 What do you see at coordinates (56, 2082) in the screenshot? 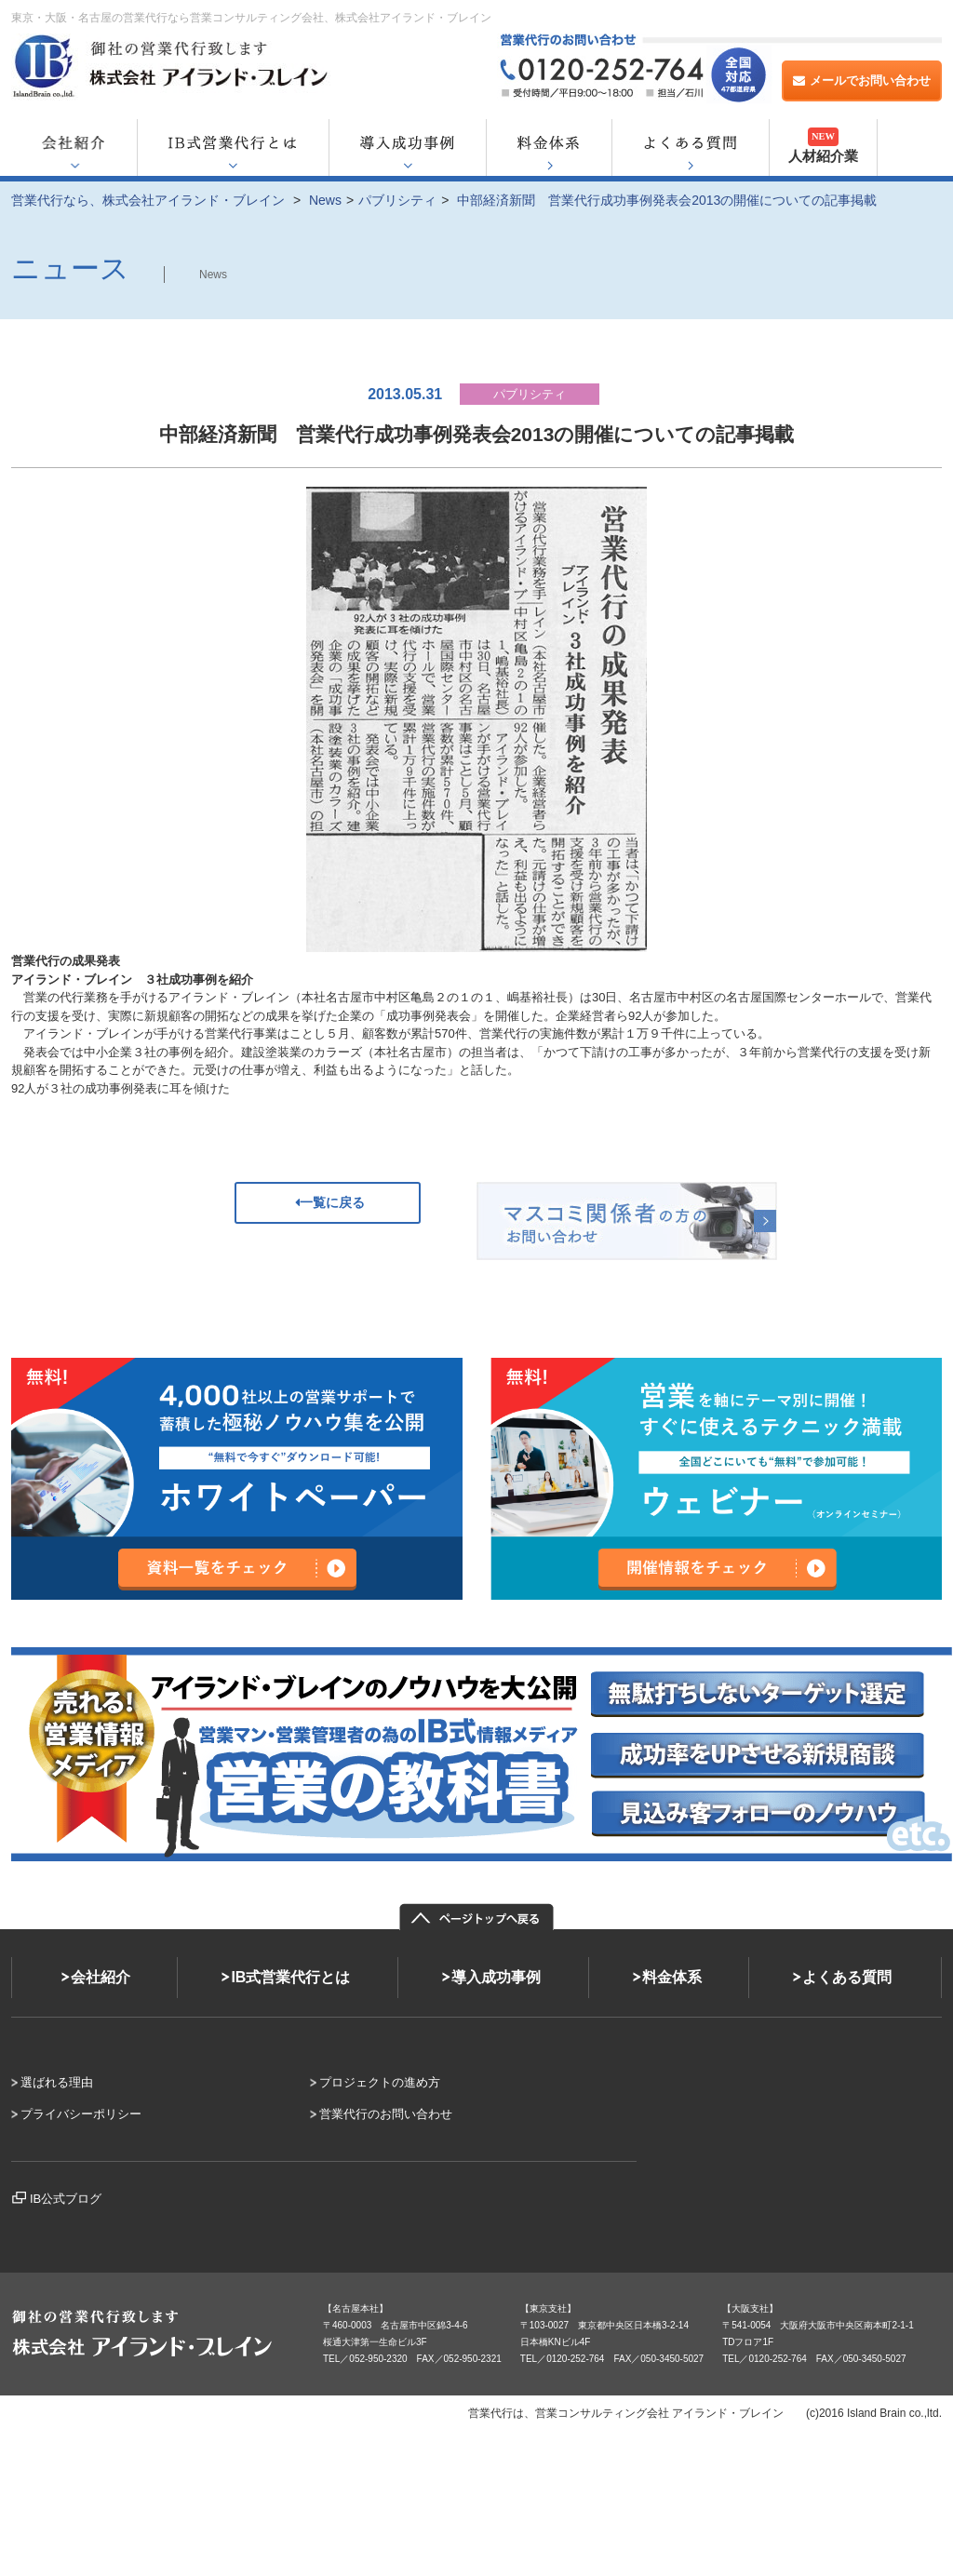
I see `選ばれる理由` at bounding box center [56, 2082].